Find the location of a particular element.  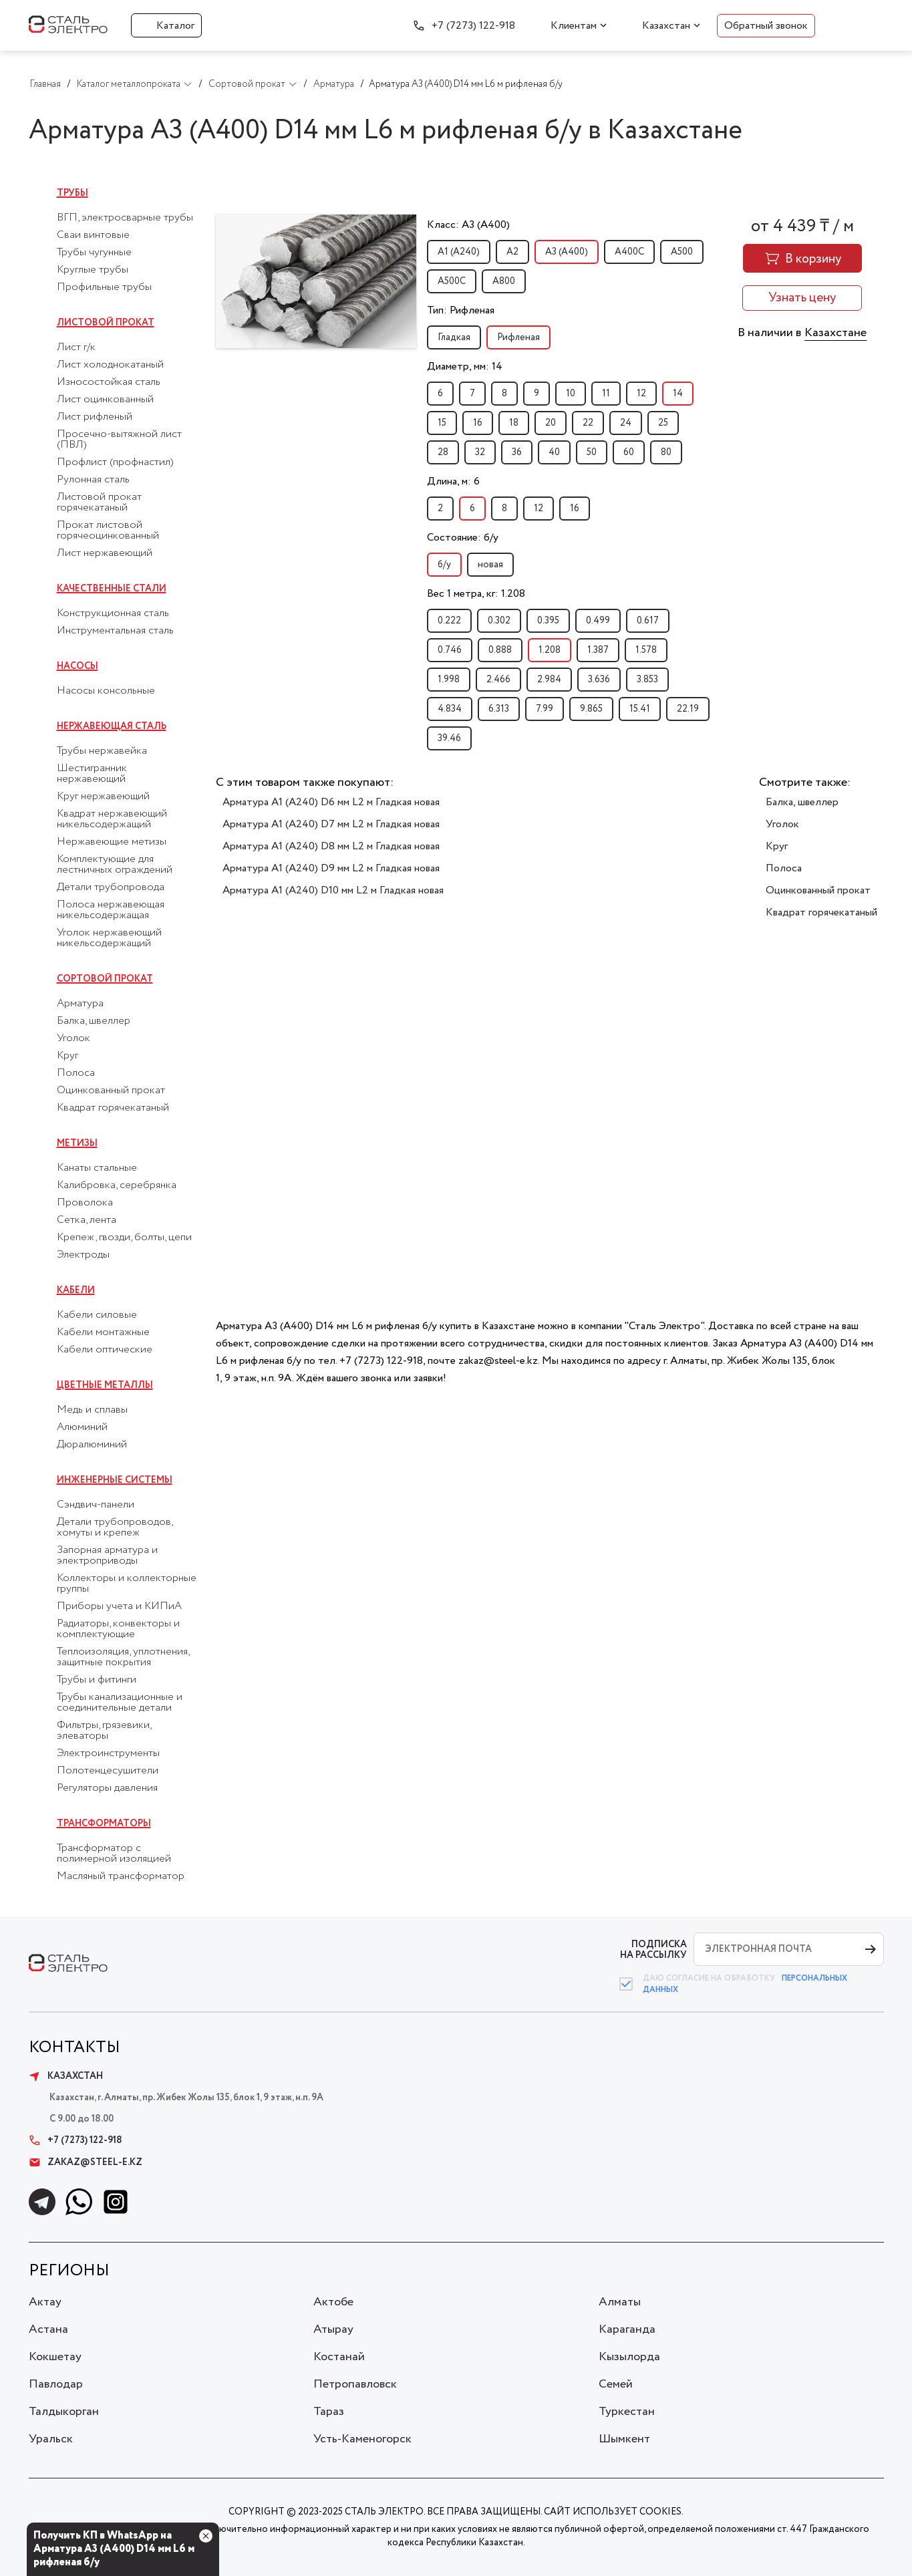

50 is located at coordinates (592, 452).